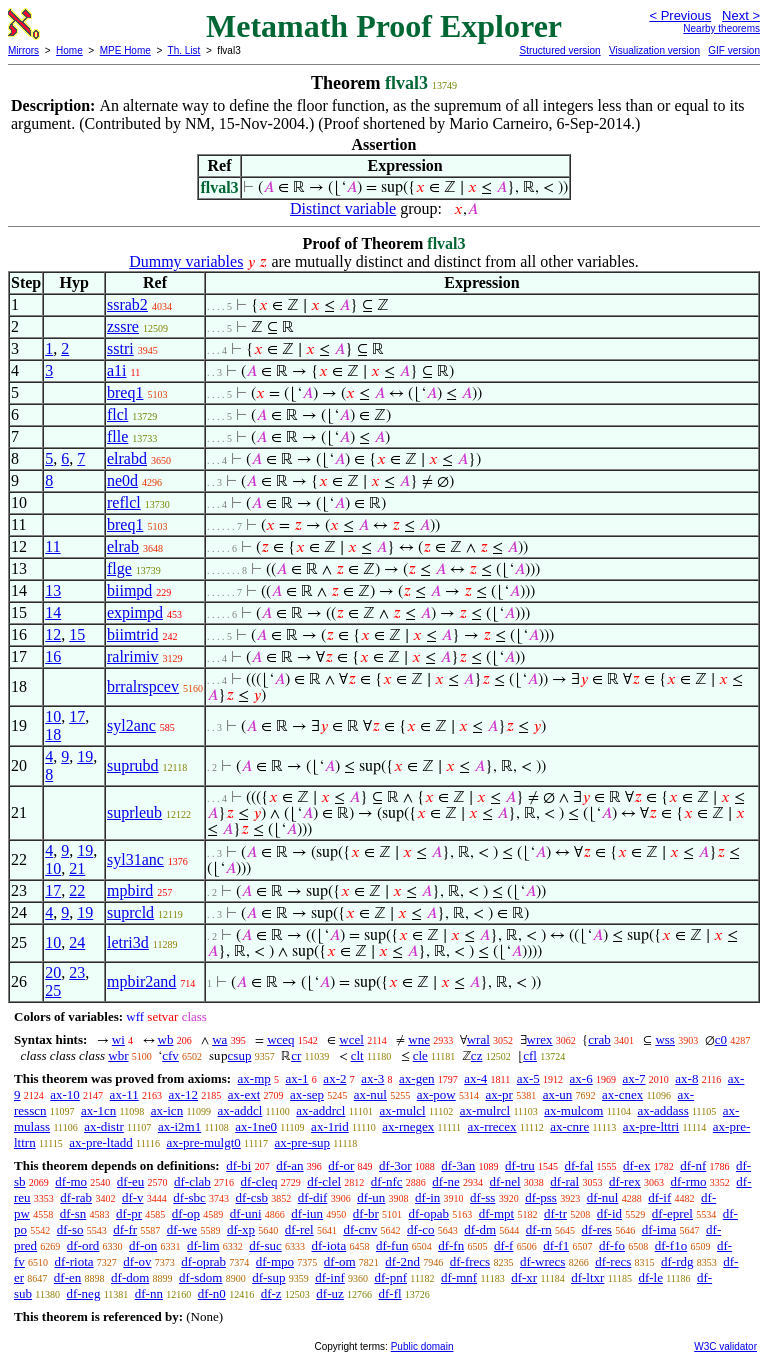  What do you see at coordinates (77, 868) in the screenshot?
I see `21` at bounding box center [77, 868].